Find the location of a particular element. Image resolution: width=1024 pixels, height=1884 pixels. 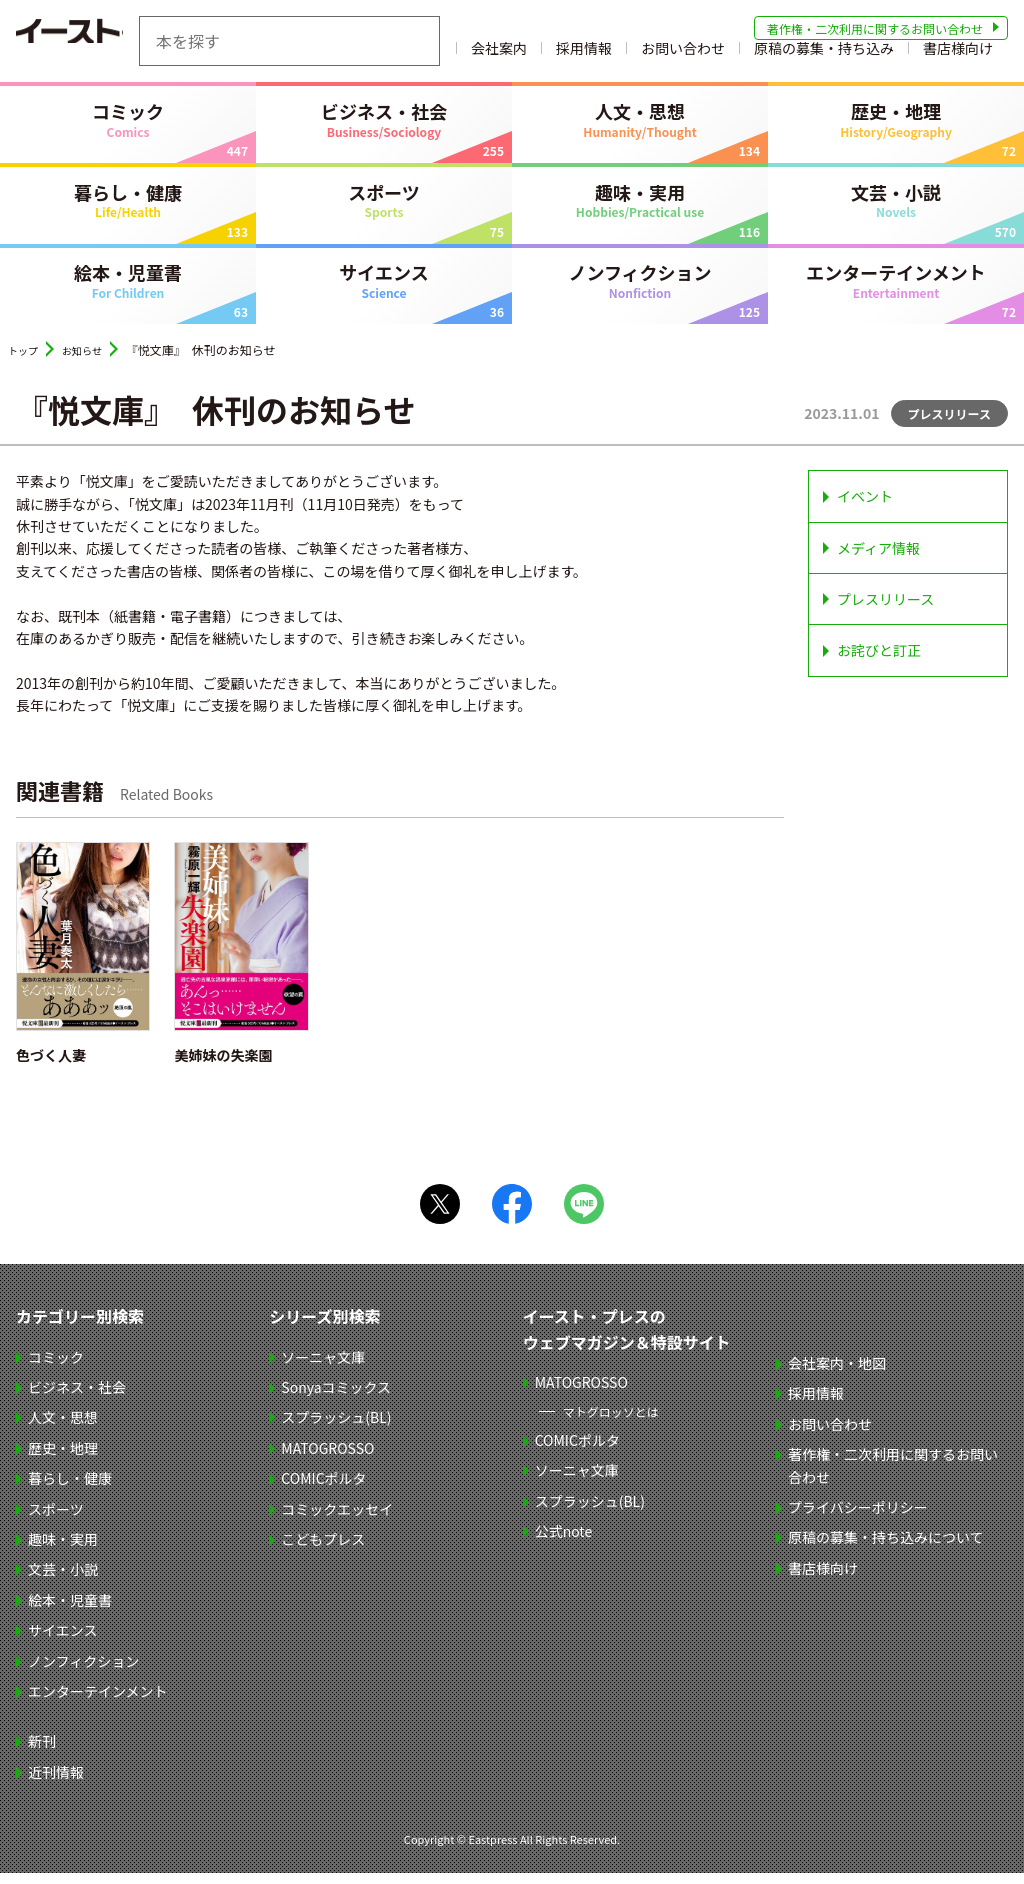

お問い合わせ is located at coordinates (782, 55).